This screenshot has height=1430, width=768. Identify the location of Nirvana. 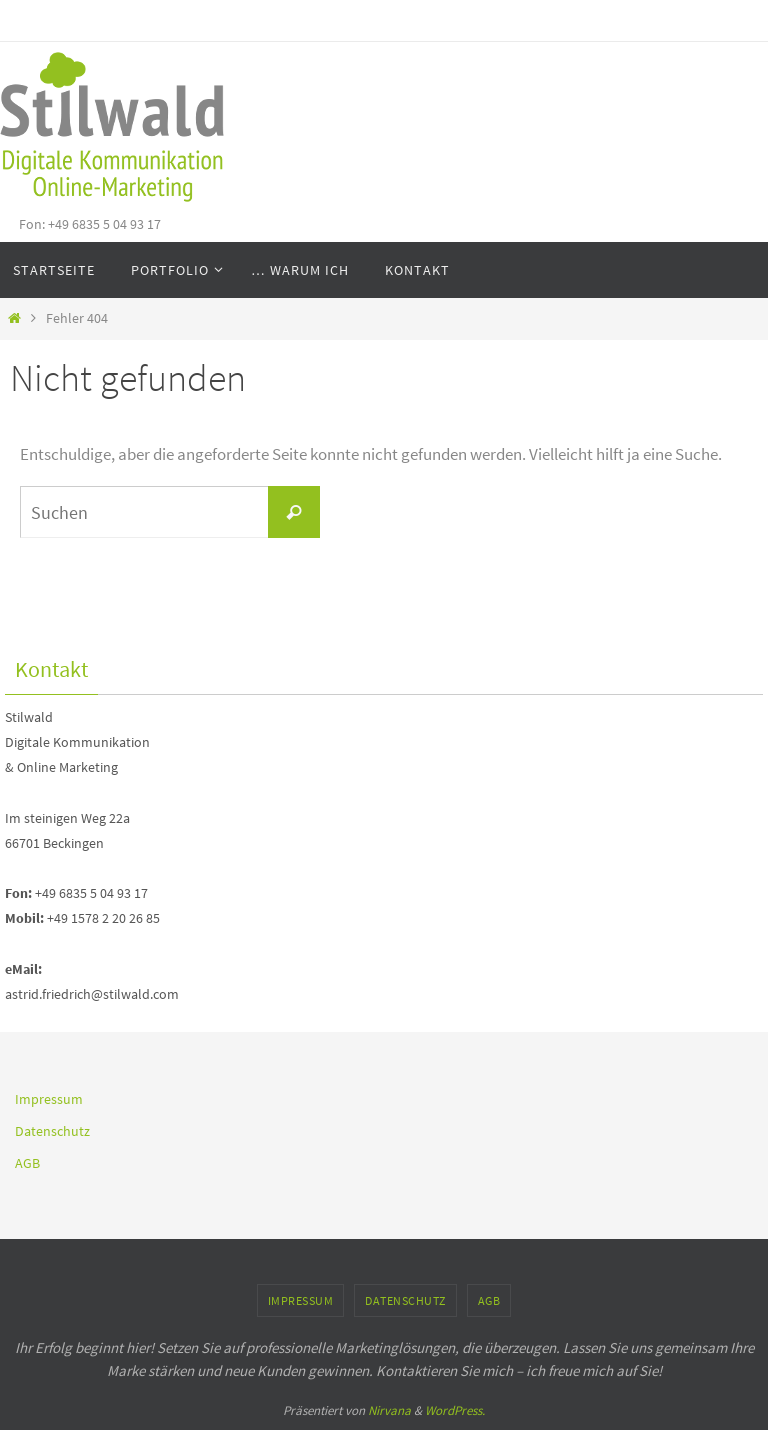
(389, 1410).